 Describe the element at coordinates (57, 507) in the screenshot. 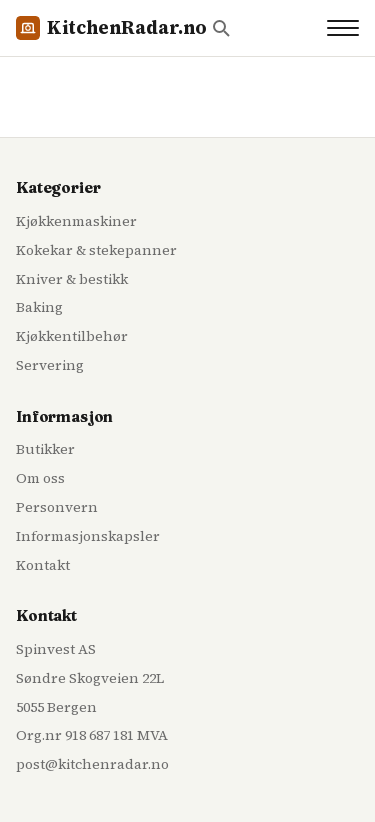

I see `Personvern` at that location.